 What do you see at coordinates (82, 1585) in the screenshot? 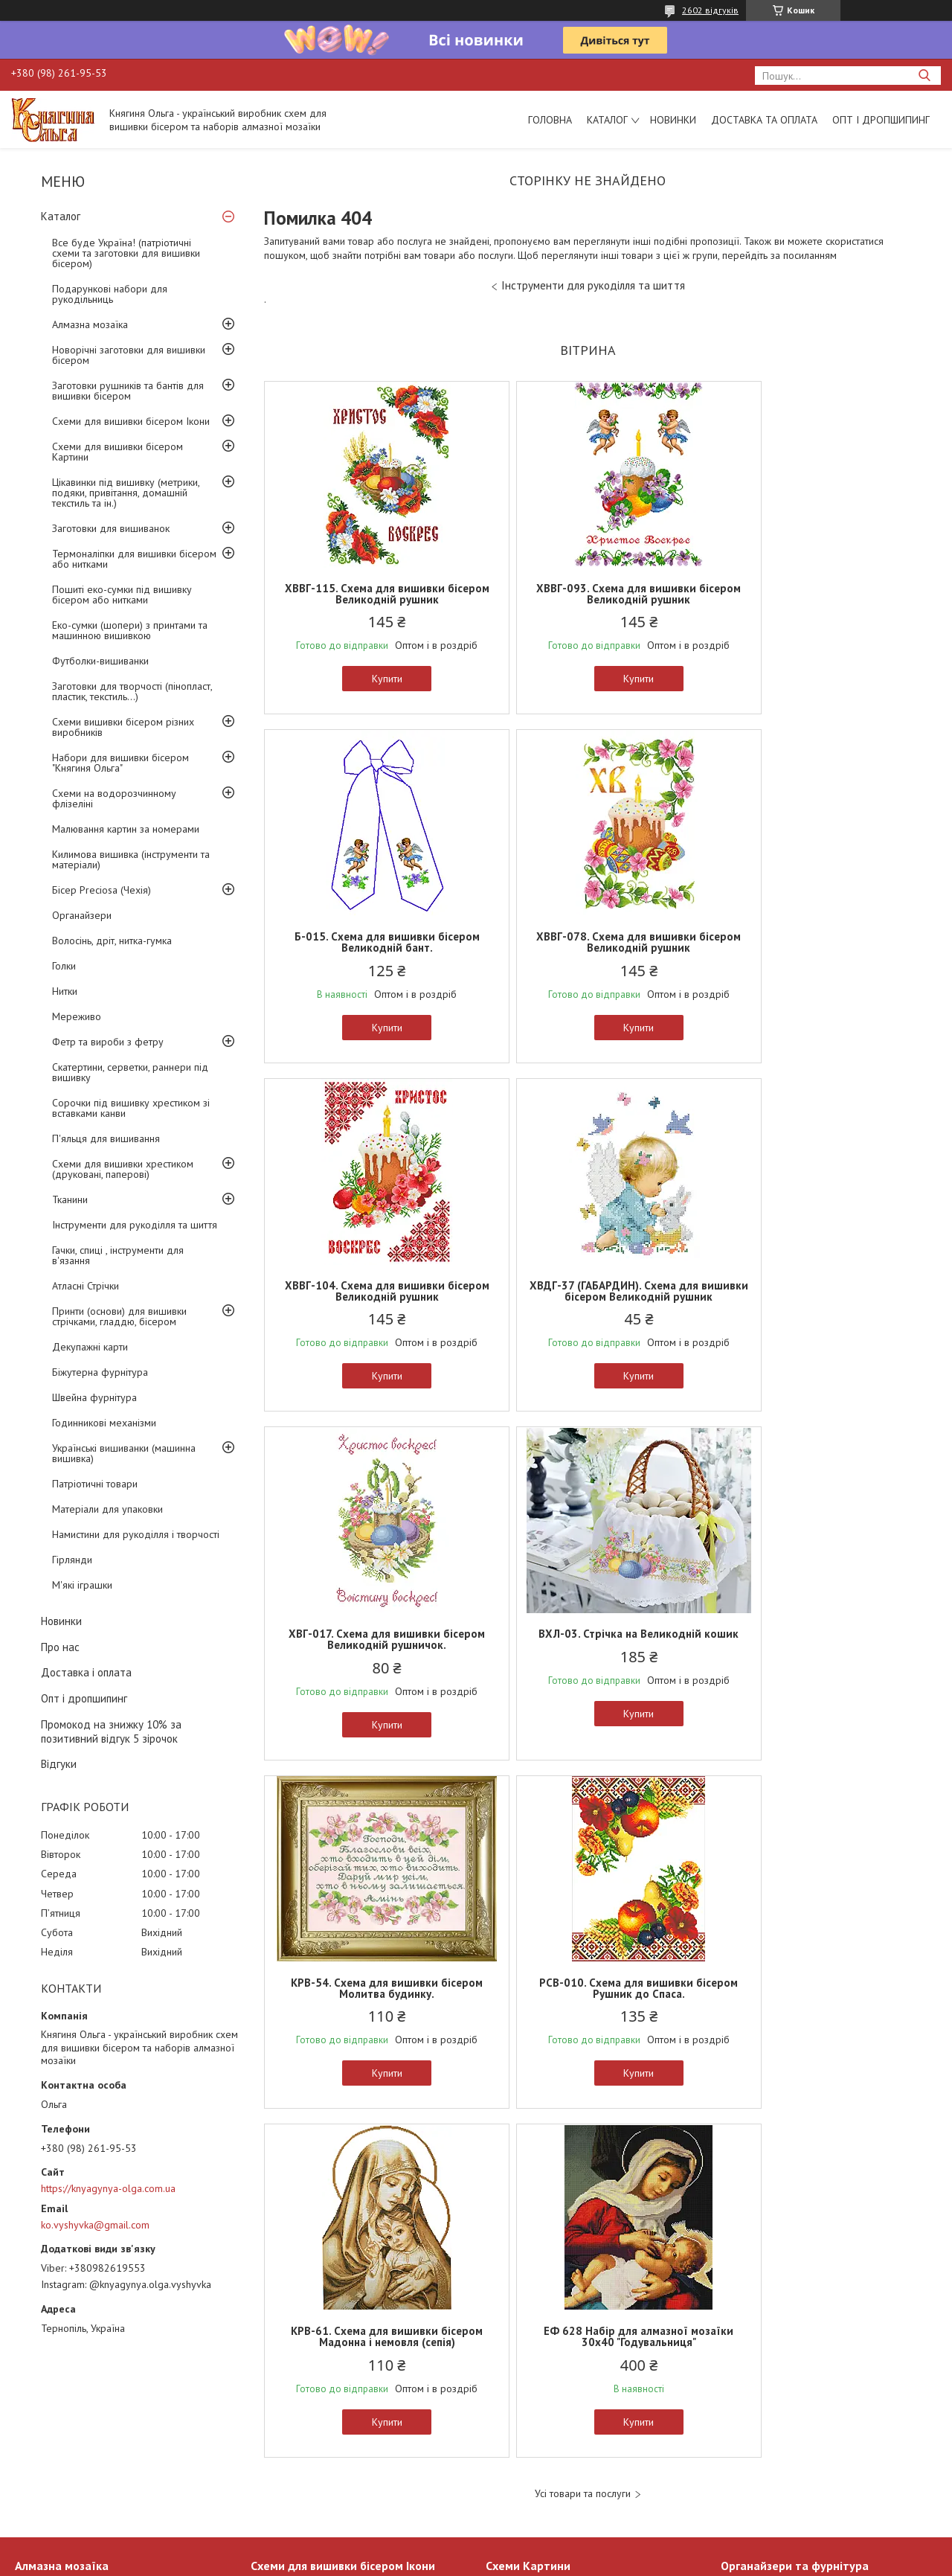
I see `М'які іграшки` at bounding box center [82, 1585].